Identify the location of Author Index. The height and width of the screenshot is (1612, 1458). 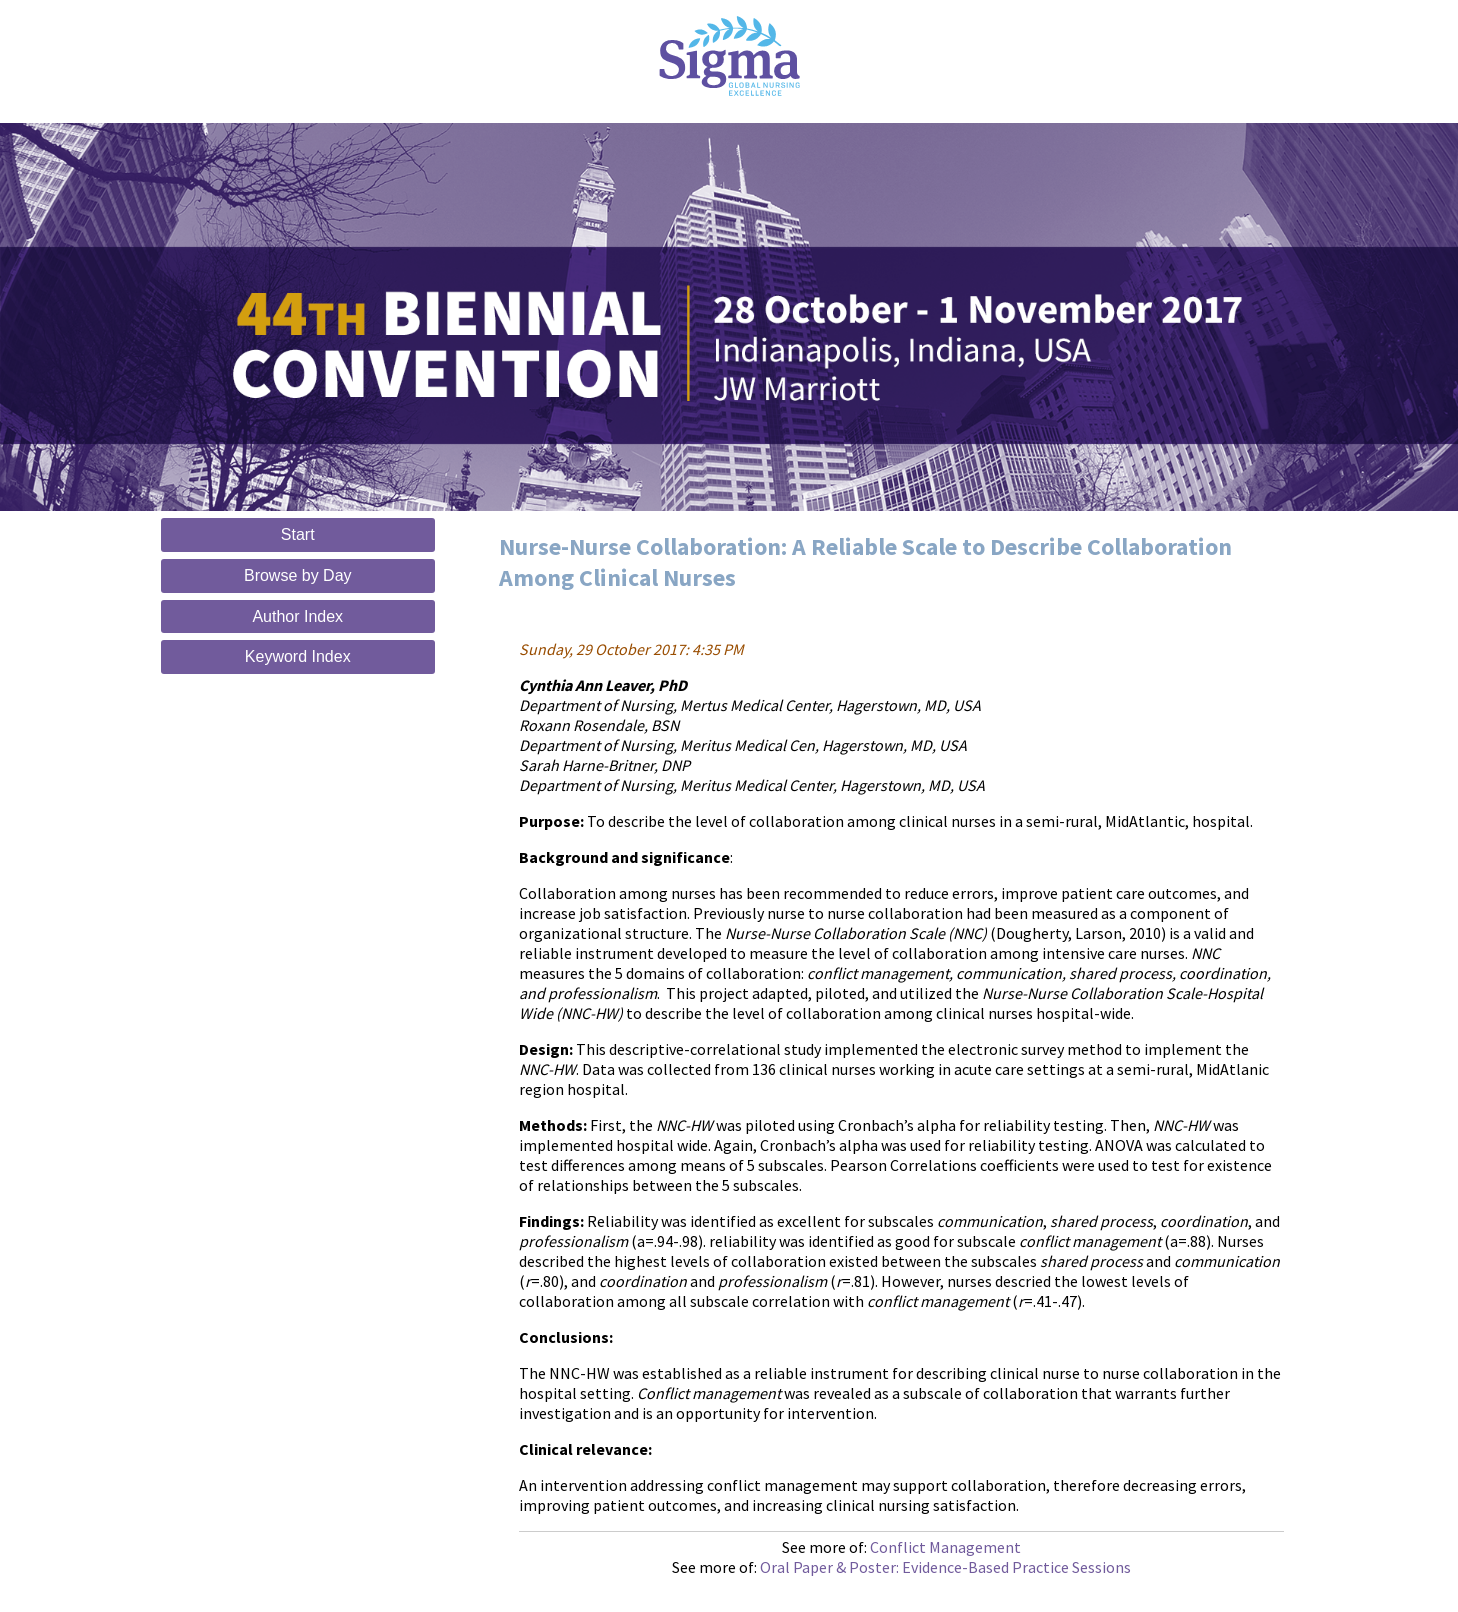
(297, 616).